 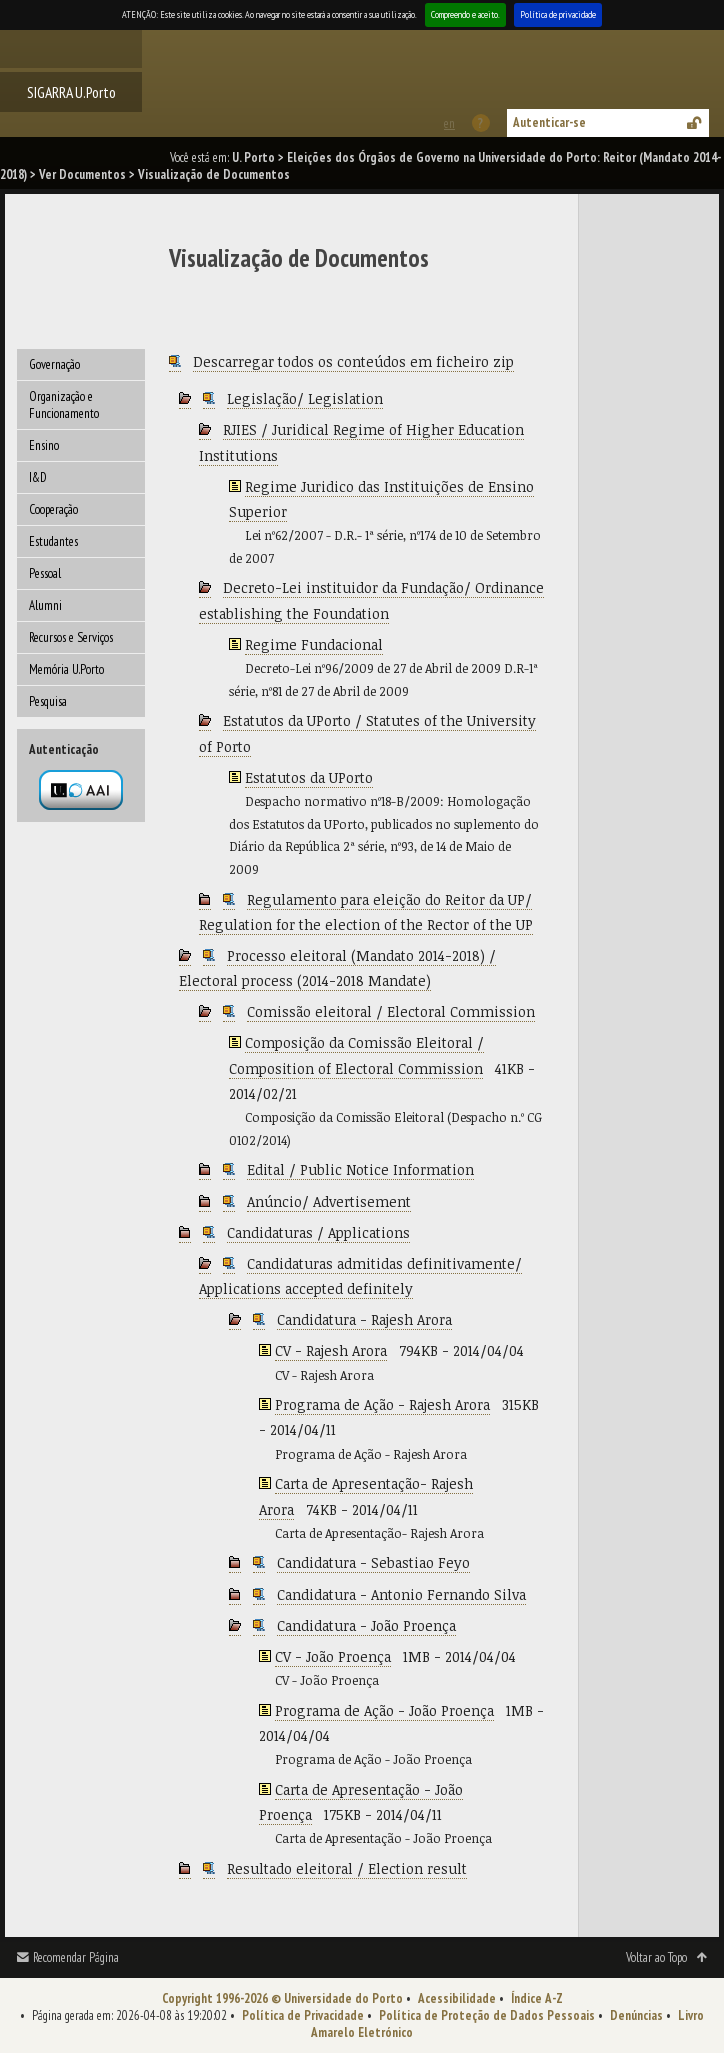 What do you see at coordinates (329, 1201) in the screenshot?
I see `Anúncio/ Advertisement` at bounding box center [329, 1201].